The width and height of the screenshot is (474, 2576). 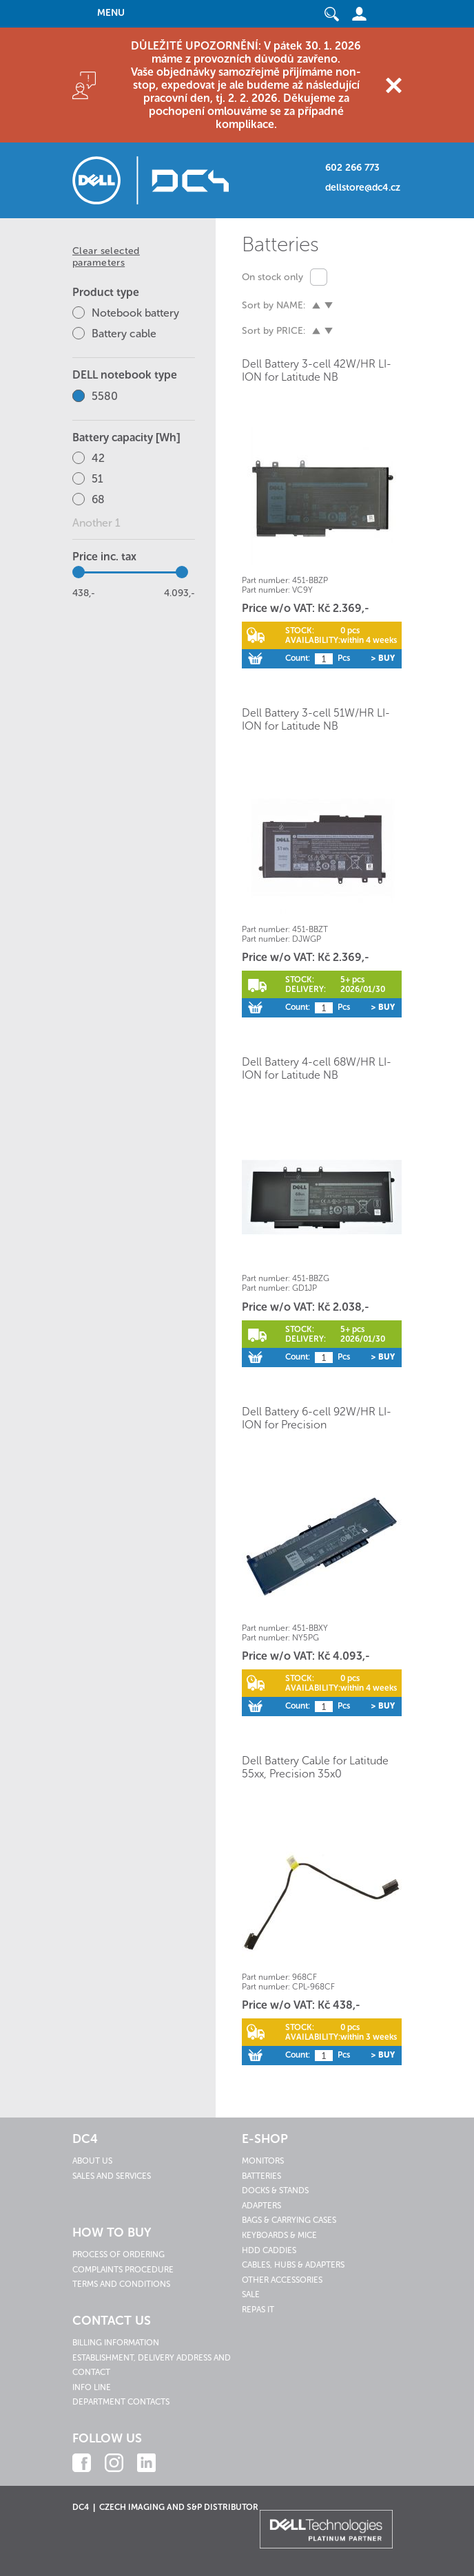 What do you see at coordinates (316, 370) in the screenshot?
I see `Dell Battery 3-cell 42W/HR LI-ION for Latitude NB` at bounding box center [316, 370].